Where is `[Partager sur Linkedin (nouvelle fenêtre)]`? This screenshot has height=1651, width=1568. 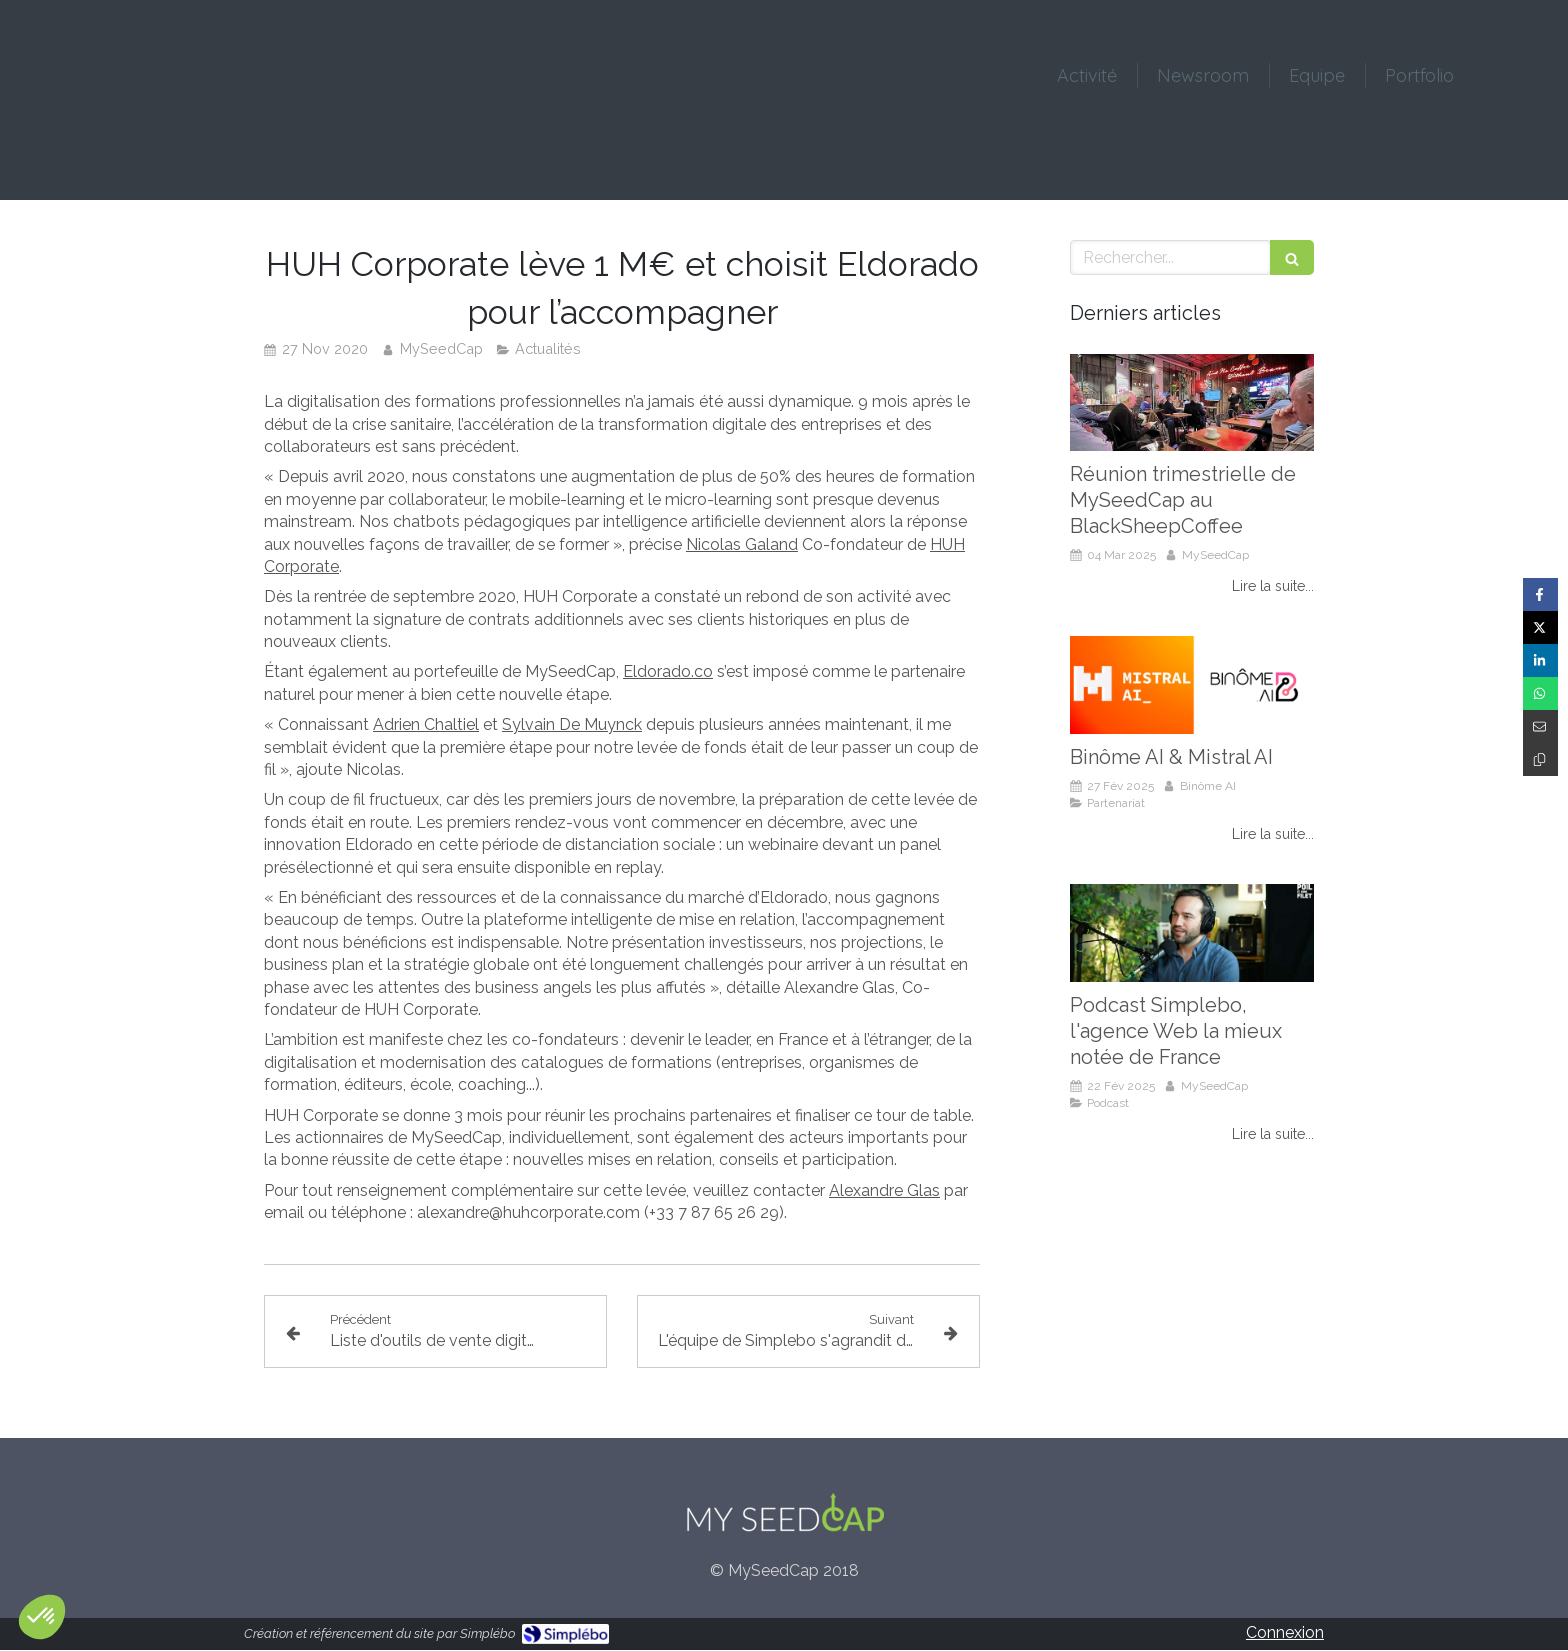
[Partager sur Linkedin (nouvelle fenêtre)] is located at coordinates (1540, 660).